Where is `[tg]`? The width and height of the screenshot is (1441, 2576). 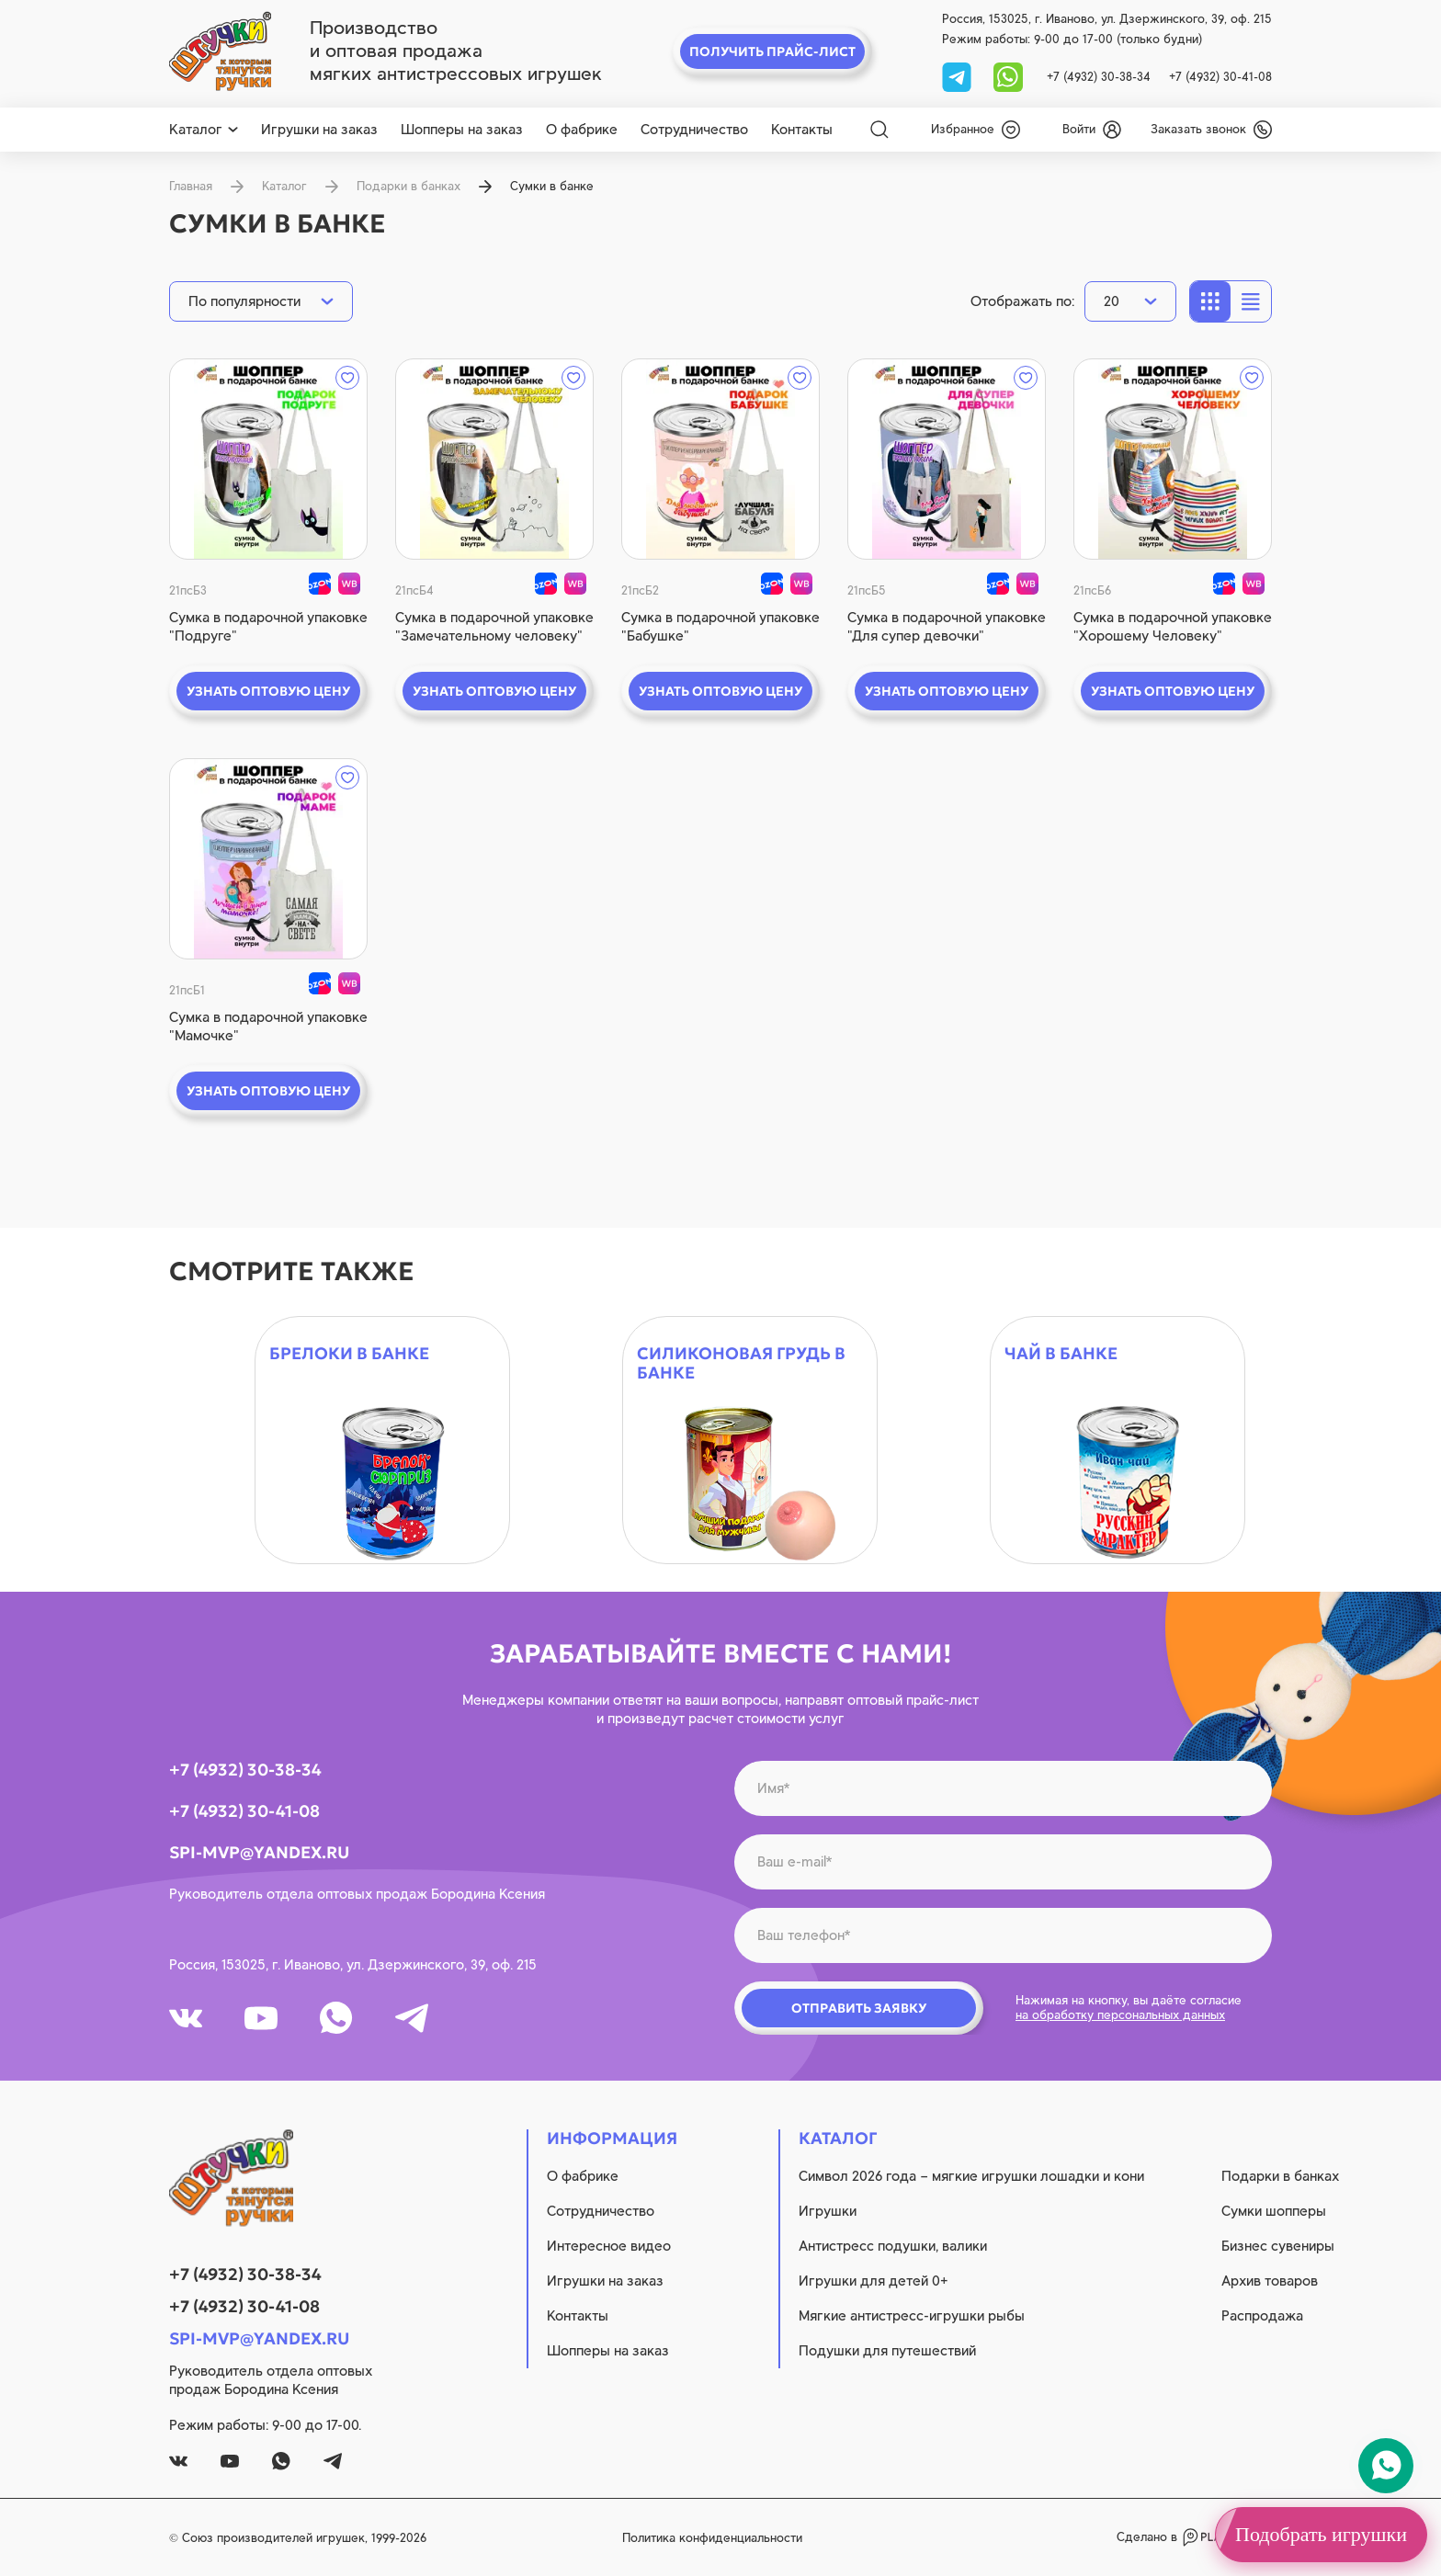 [tg] is located at coordinates (958, 76).